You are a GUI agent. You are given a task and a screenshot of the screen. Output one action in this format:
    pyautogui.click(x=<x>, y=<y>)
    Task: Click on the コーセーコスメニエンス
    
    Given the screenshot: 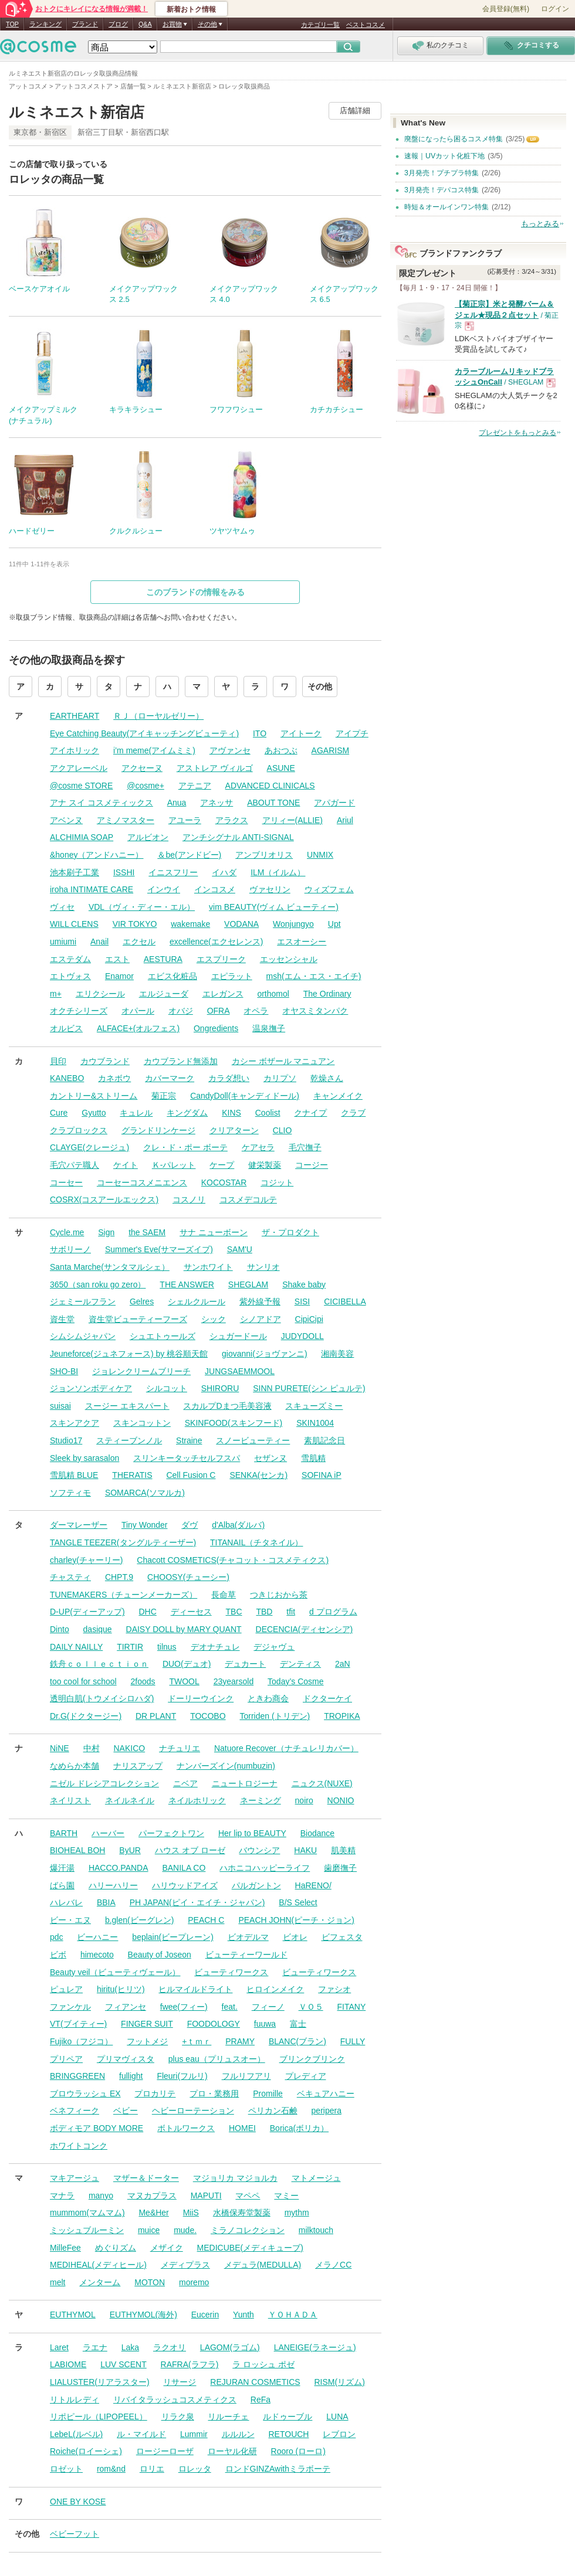 What is the action you would take?
    pyautogui.click(x=142, y=1182)
    